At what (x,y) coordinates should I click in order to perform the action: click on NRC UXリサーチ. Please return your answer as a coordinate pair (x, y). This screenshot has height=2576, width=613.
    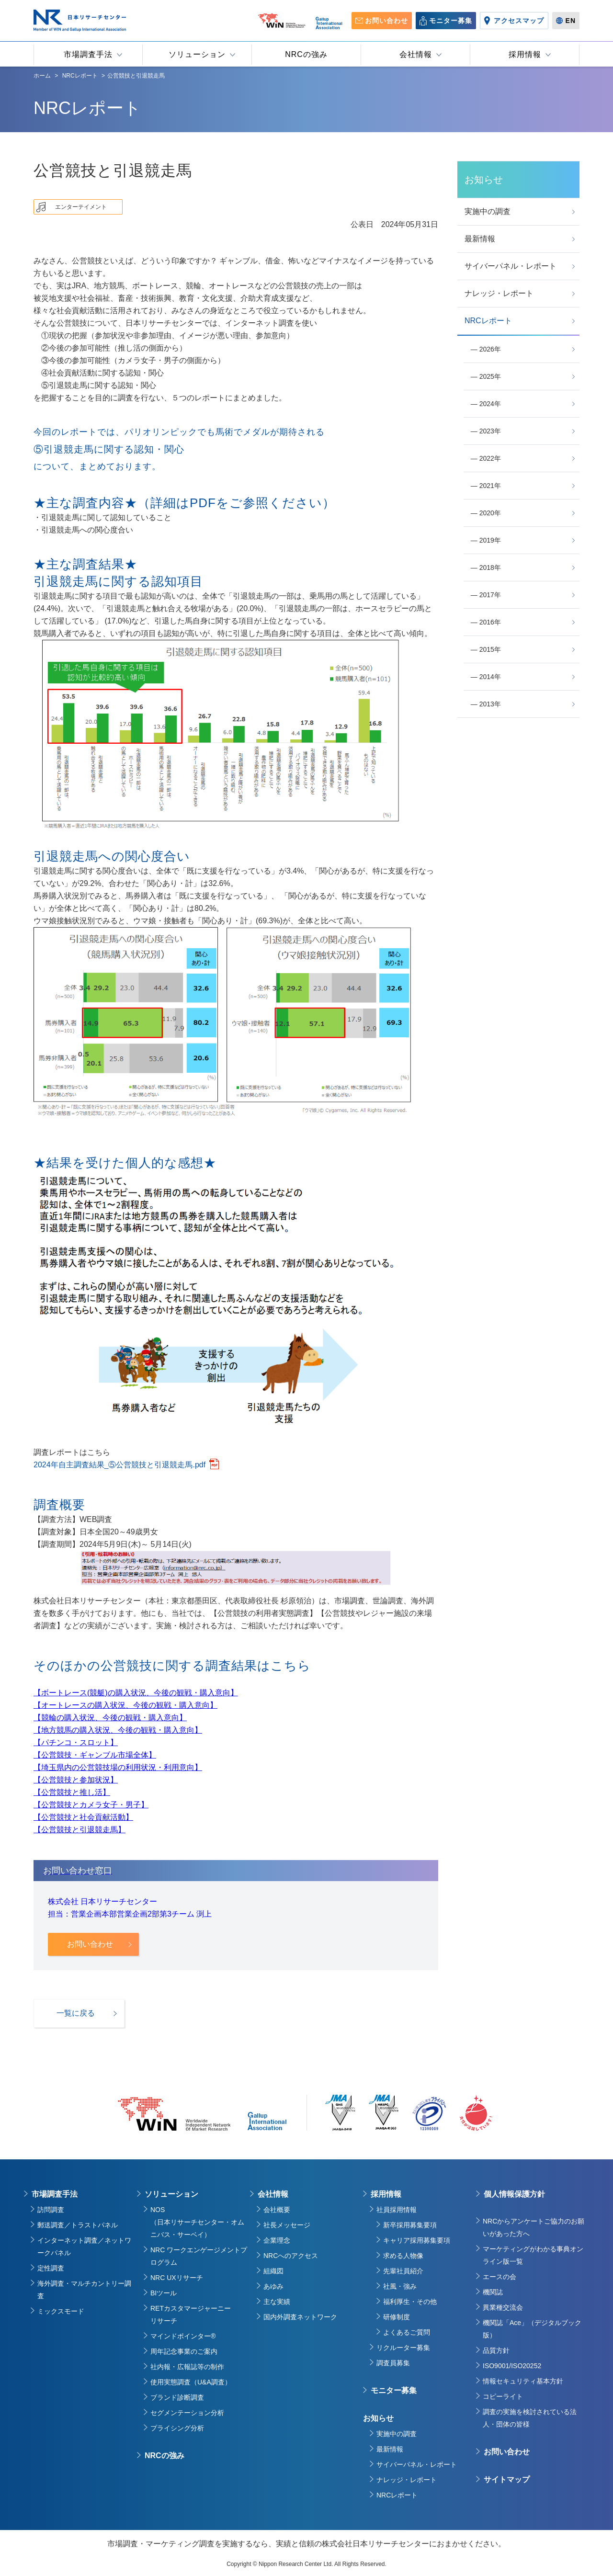
    Looking at the image, I should click on (176, 2277).